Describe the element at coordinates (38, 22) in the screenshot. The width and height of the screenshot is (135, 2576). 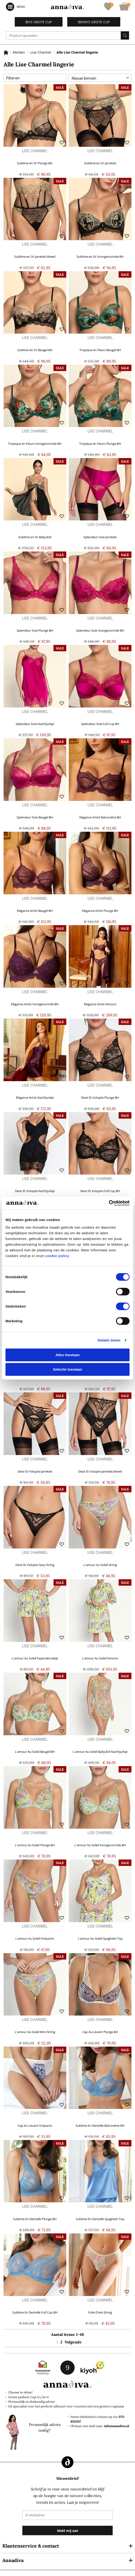
I see `BH's grote cup` at that location.